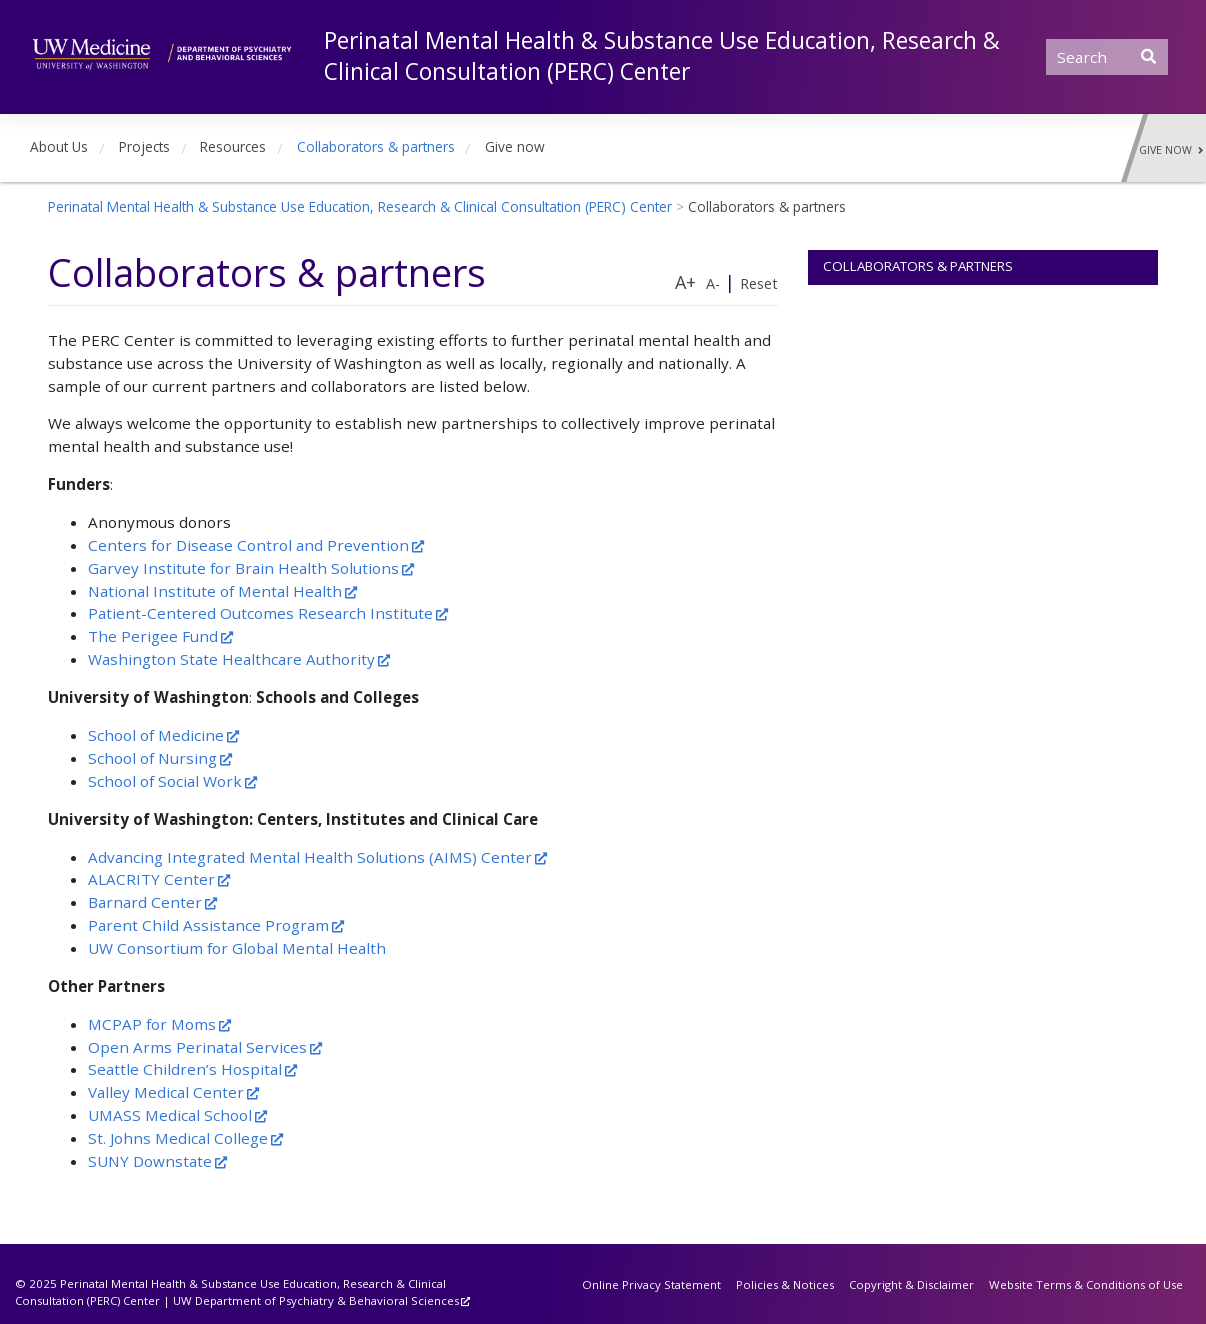 The image size is (1206, 1324). Describe the element at coordinates (156, 735) in the screenshot. I see `School of Medicine` at that location.